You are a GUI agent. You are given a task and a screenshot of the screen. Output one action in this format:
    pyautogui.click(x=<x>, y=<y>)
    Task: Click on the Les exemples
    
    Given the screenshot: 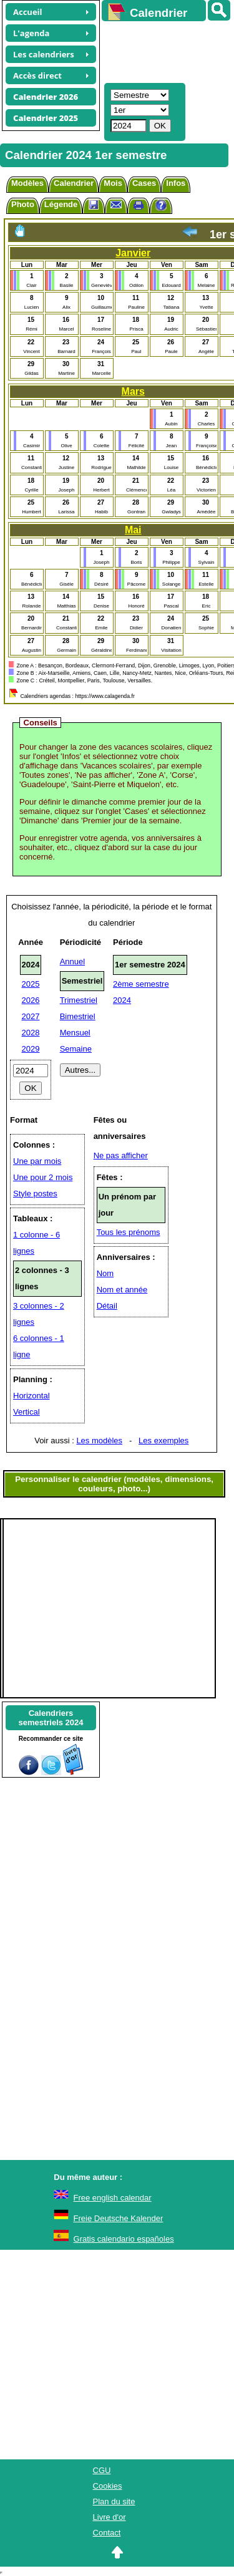 What is the action you would take?
    pyautogui.click(x=163, y=1440)
    